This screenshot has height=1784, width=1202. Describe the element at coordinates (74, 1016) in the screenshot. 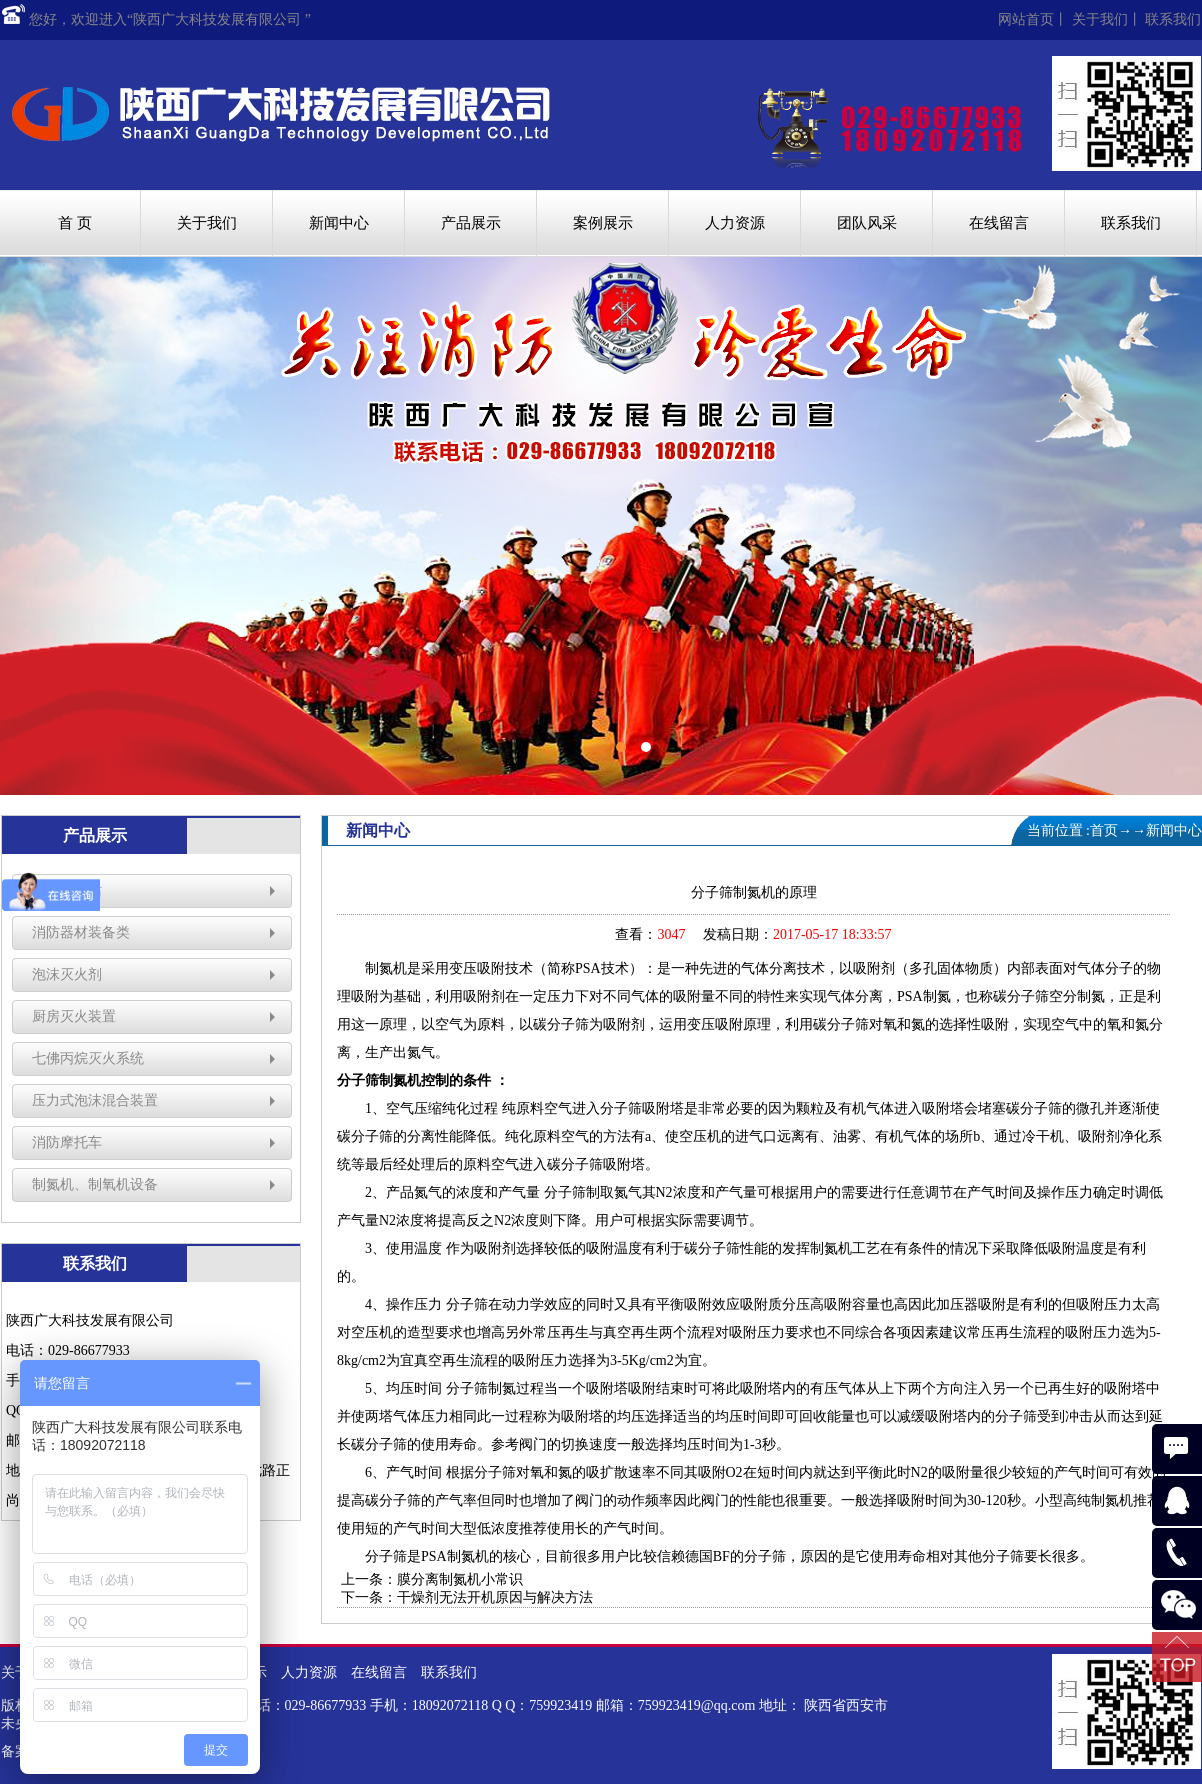

I see `厨房灭火装置` at that location.